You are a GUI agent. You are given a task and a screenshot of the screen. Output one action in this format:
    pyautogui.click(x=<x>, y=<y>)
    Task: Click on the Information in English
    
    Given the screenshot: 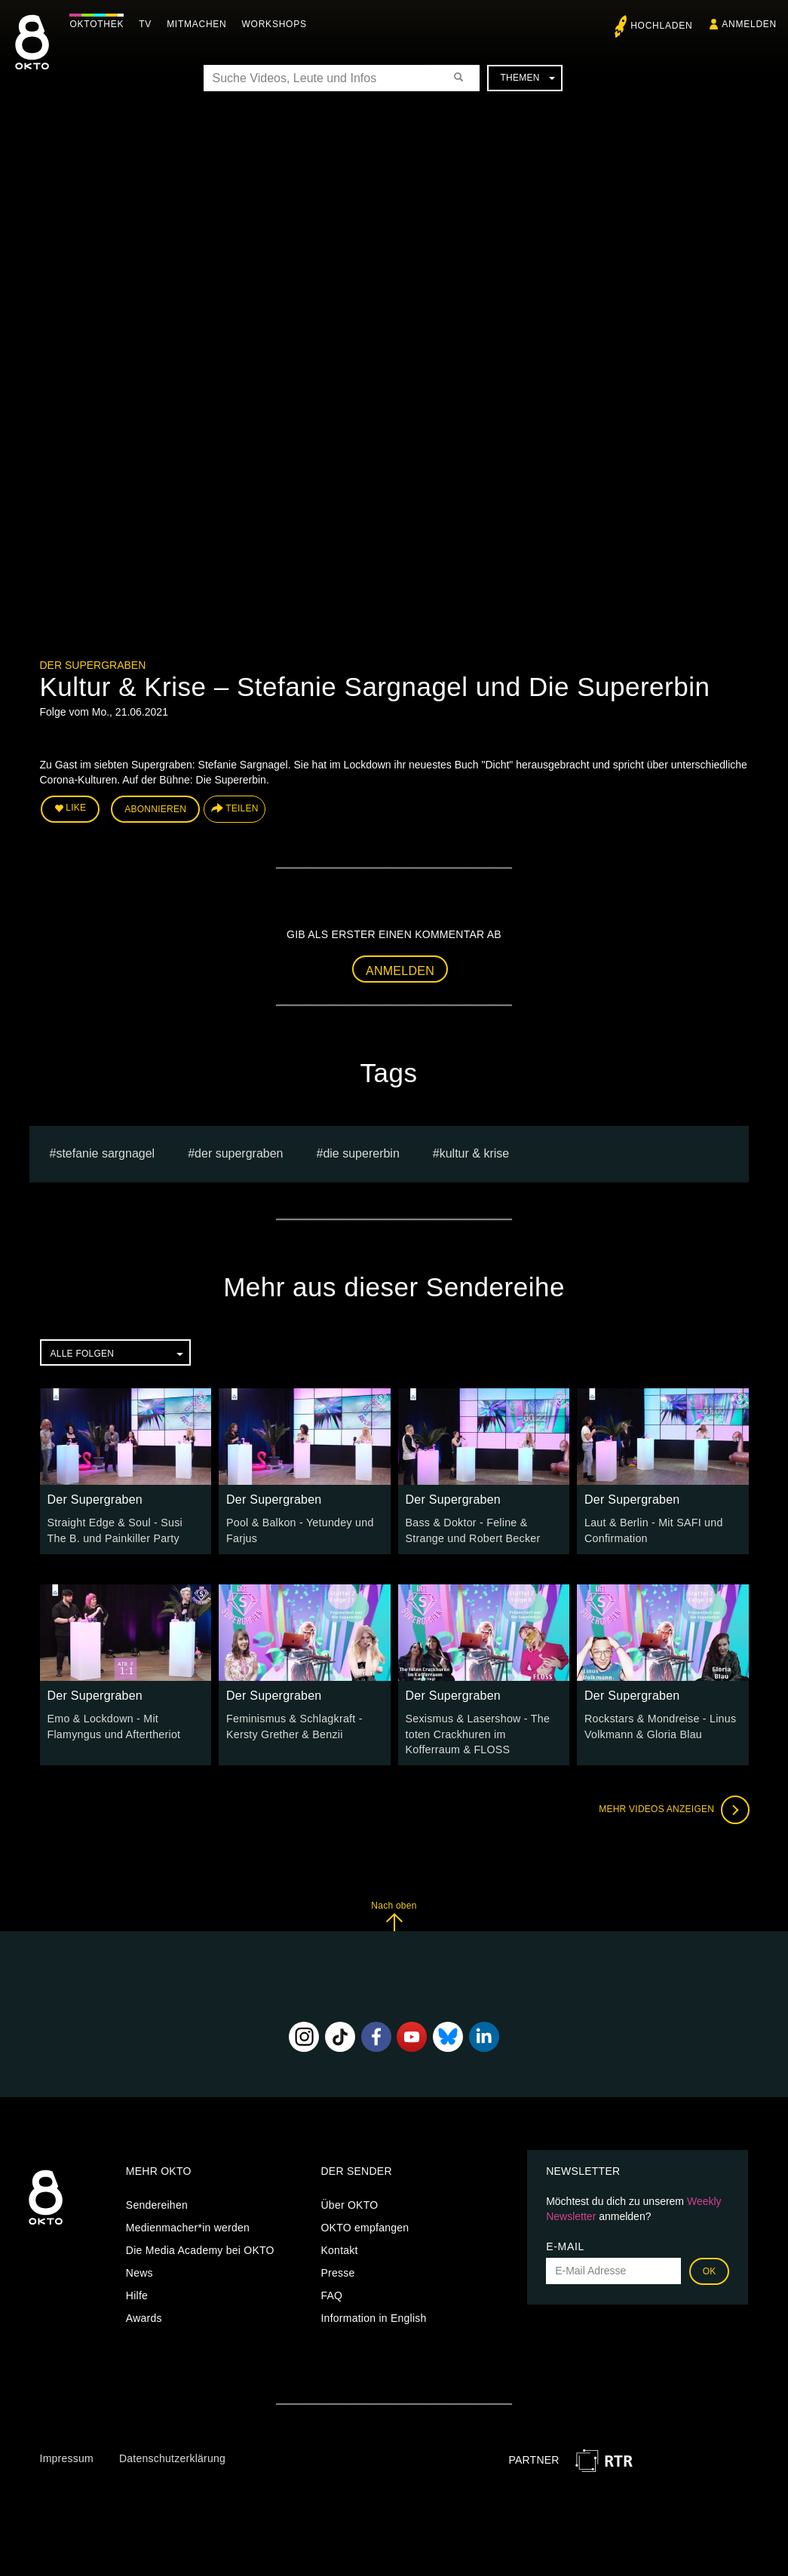 What is the action you would take?
    pyautogui.click(x=373, y=2316)
    